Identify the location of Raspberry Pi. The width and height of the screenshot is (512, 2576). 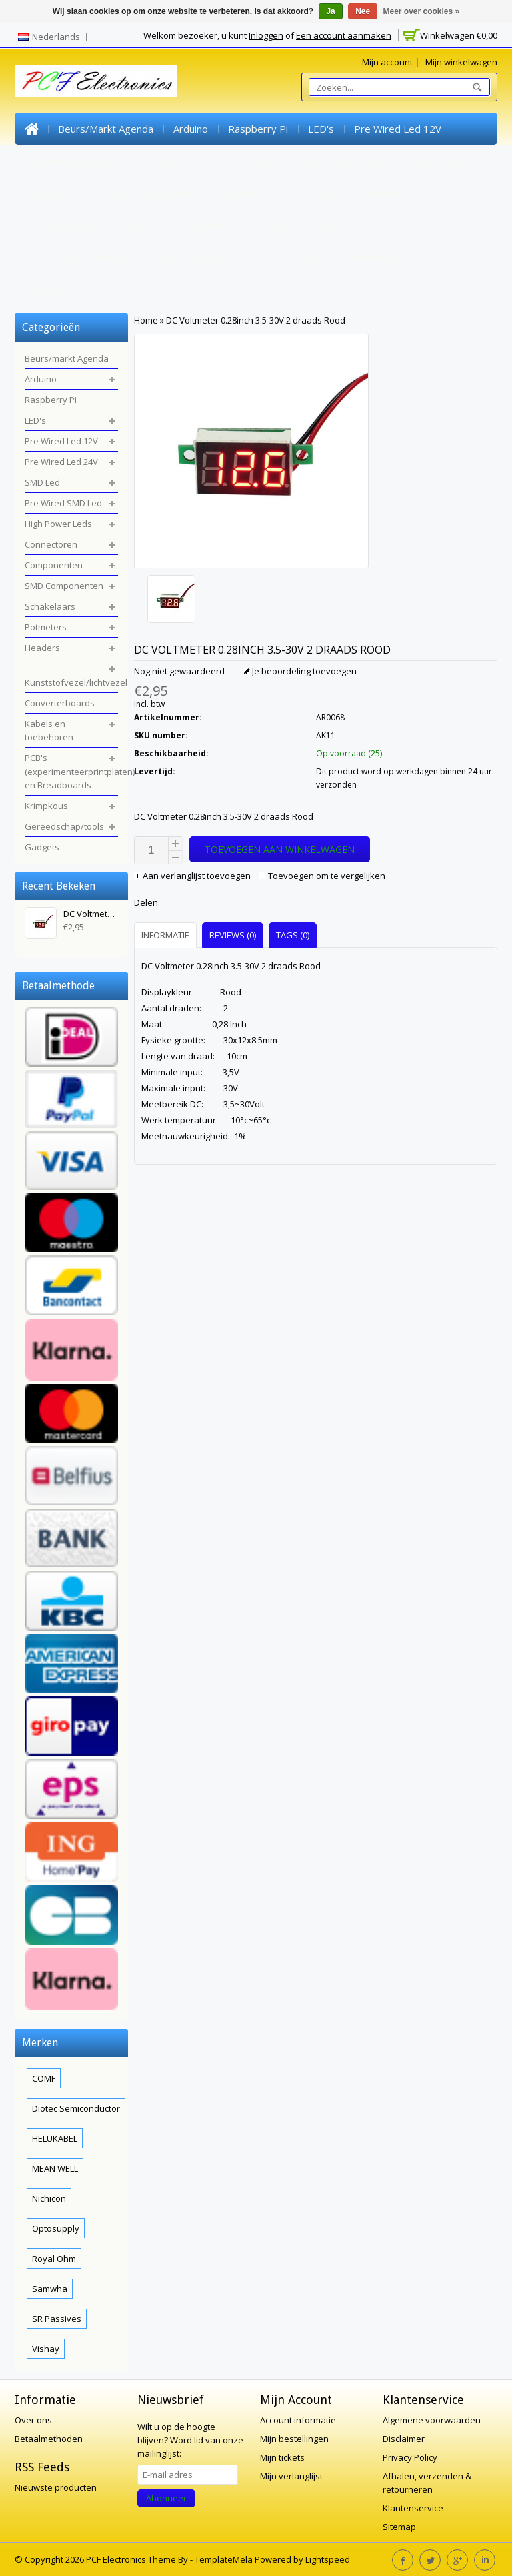
(258, 128).